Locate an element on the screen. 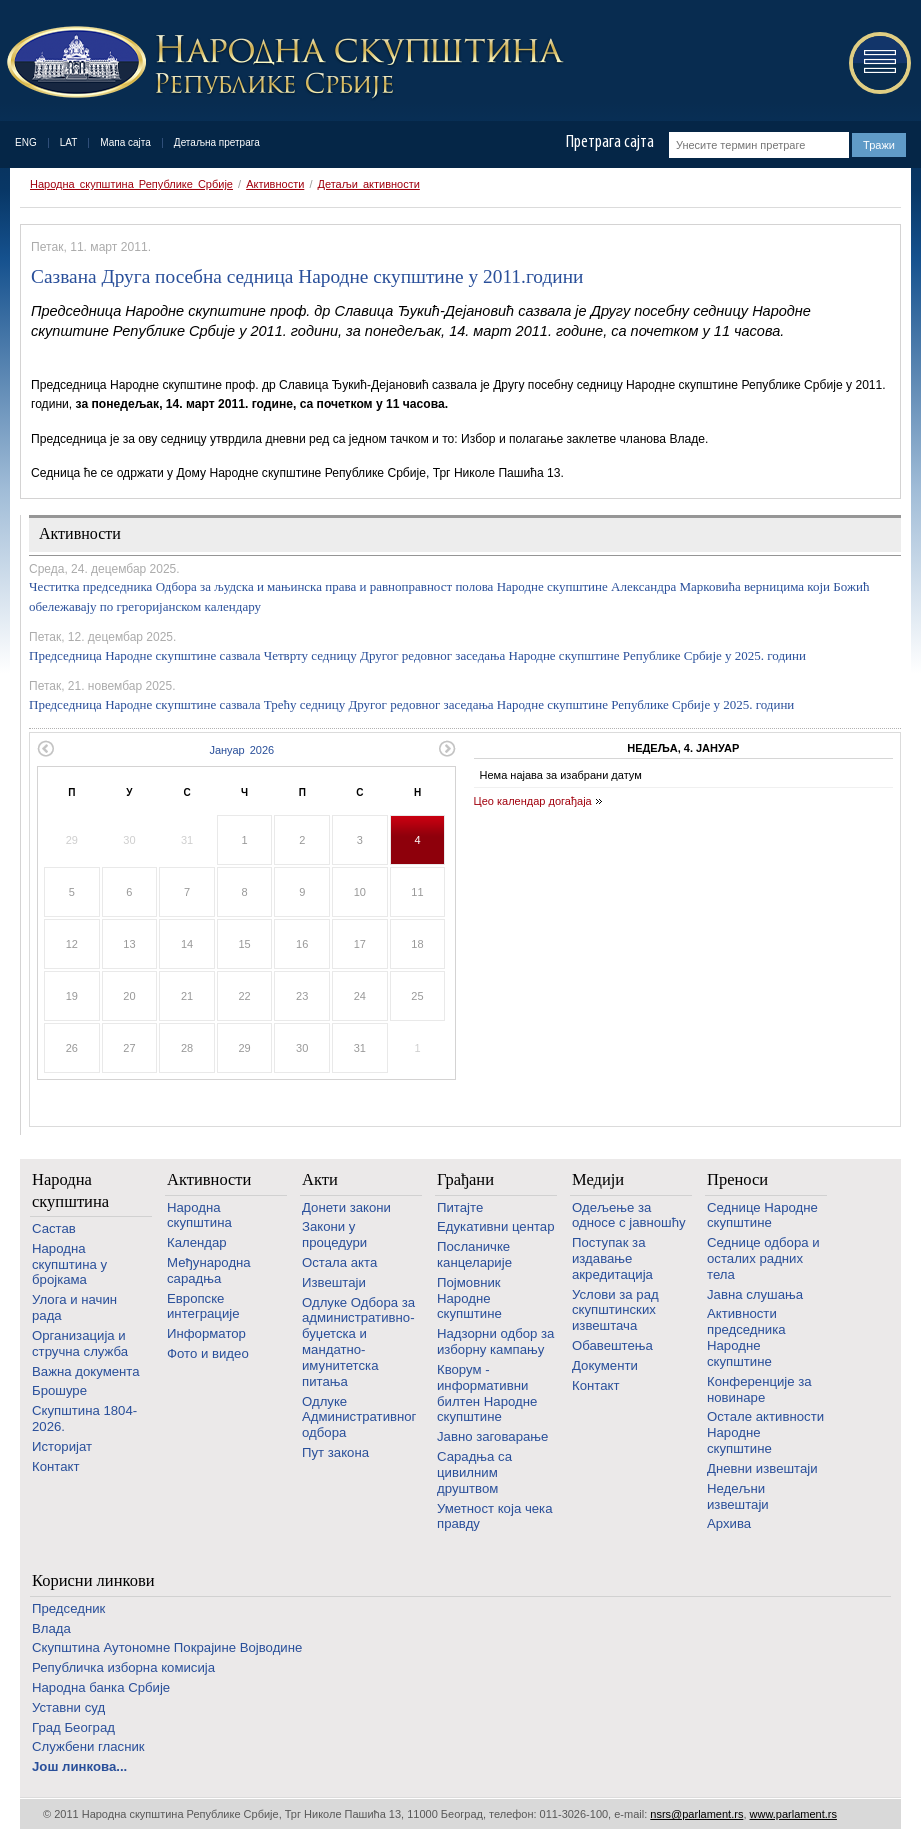 This screenshot has height=1839, width=921. Народна банка Србије is located at coordinates (101, 1687).